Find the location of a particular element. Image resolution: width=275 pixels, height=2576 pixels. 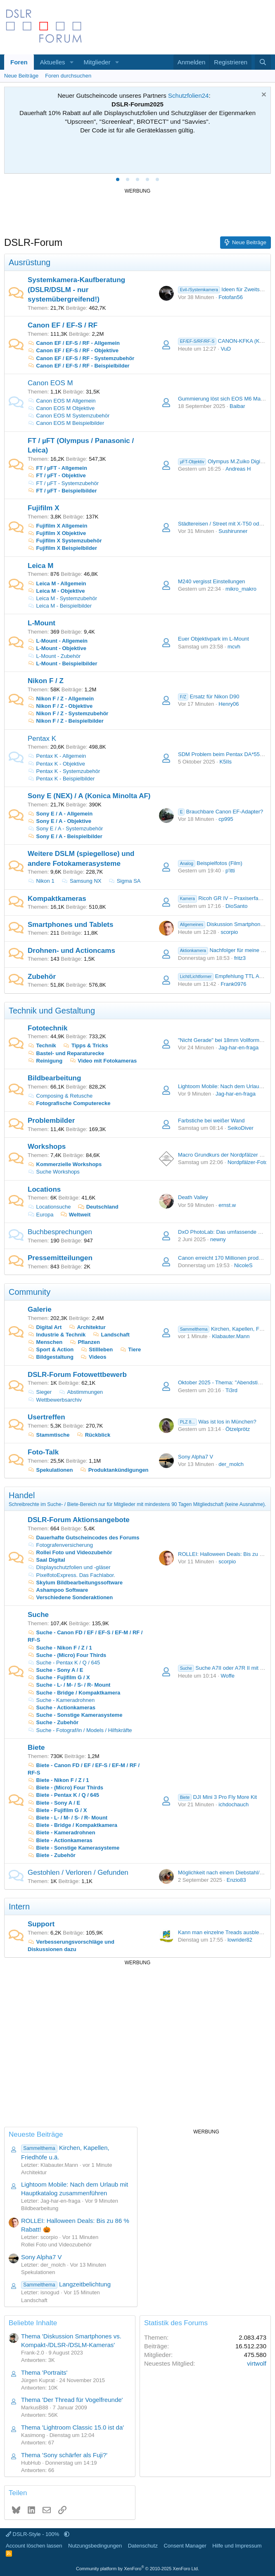

Baibar is located at coordinates (237, 406).